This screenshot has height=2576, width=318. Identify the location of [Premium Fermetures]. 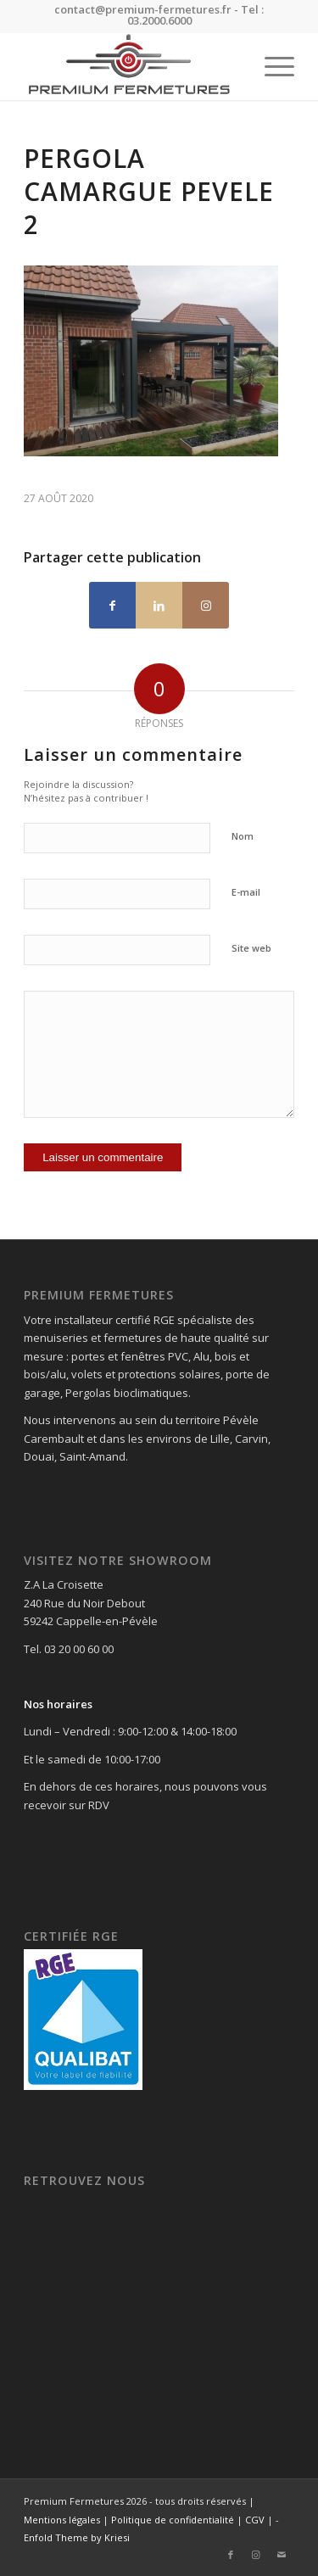
(132, 66).